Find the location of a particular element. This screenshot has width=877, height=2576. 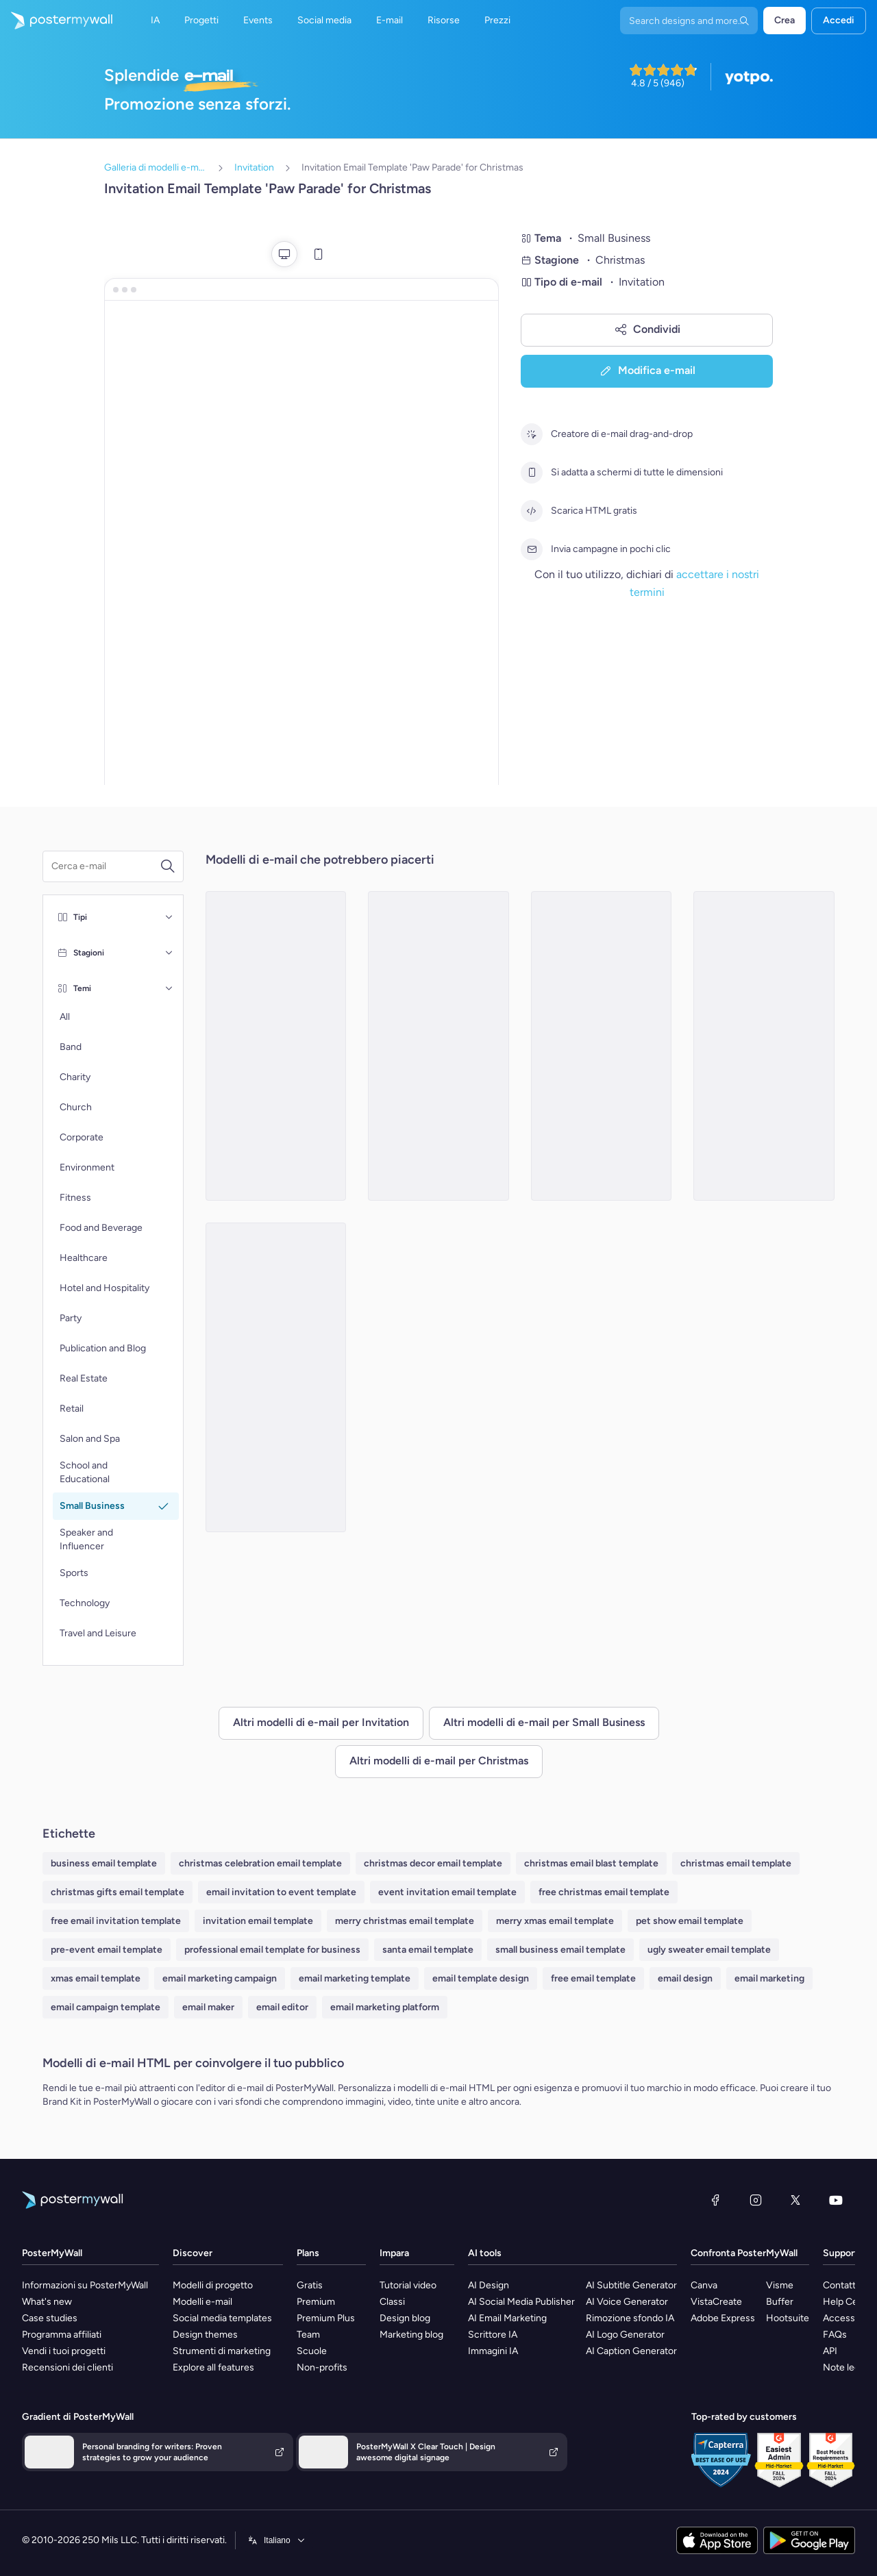

Tutorial video is located at coordinates (408, 2285).